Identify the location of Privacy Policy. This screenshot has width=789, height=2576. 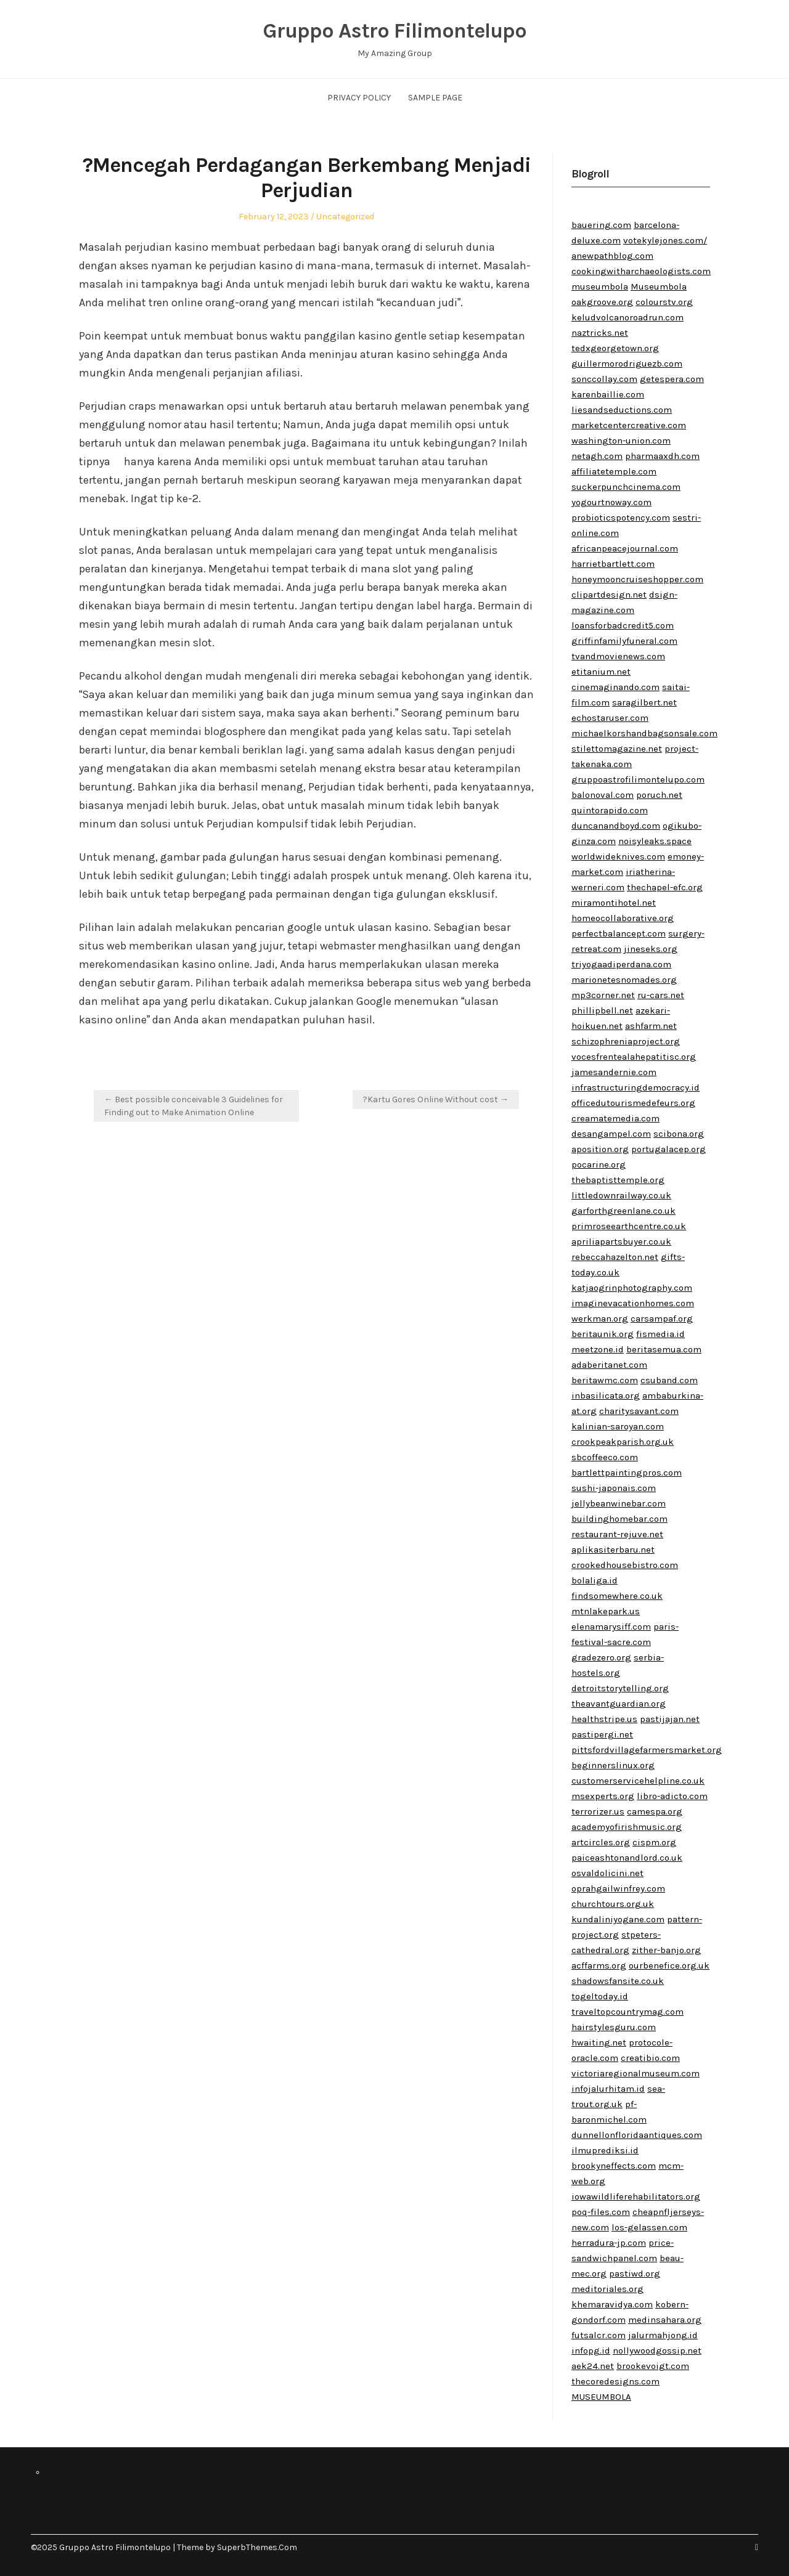
(359, 97).